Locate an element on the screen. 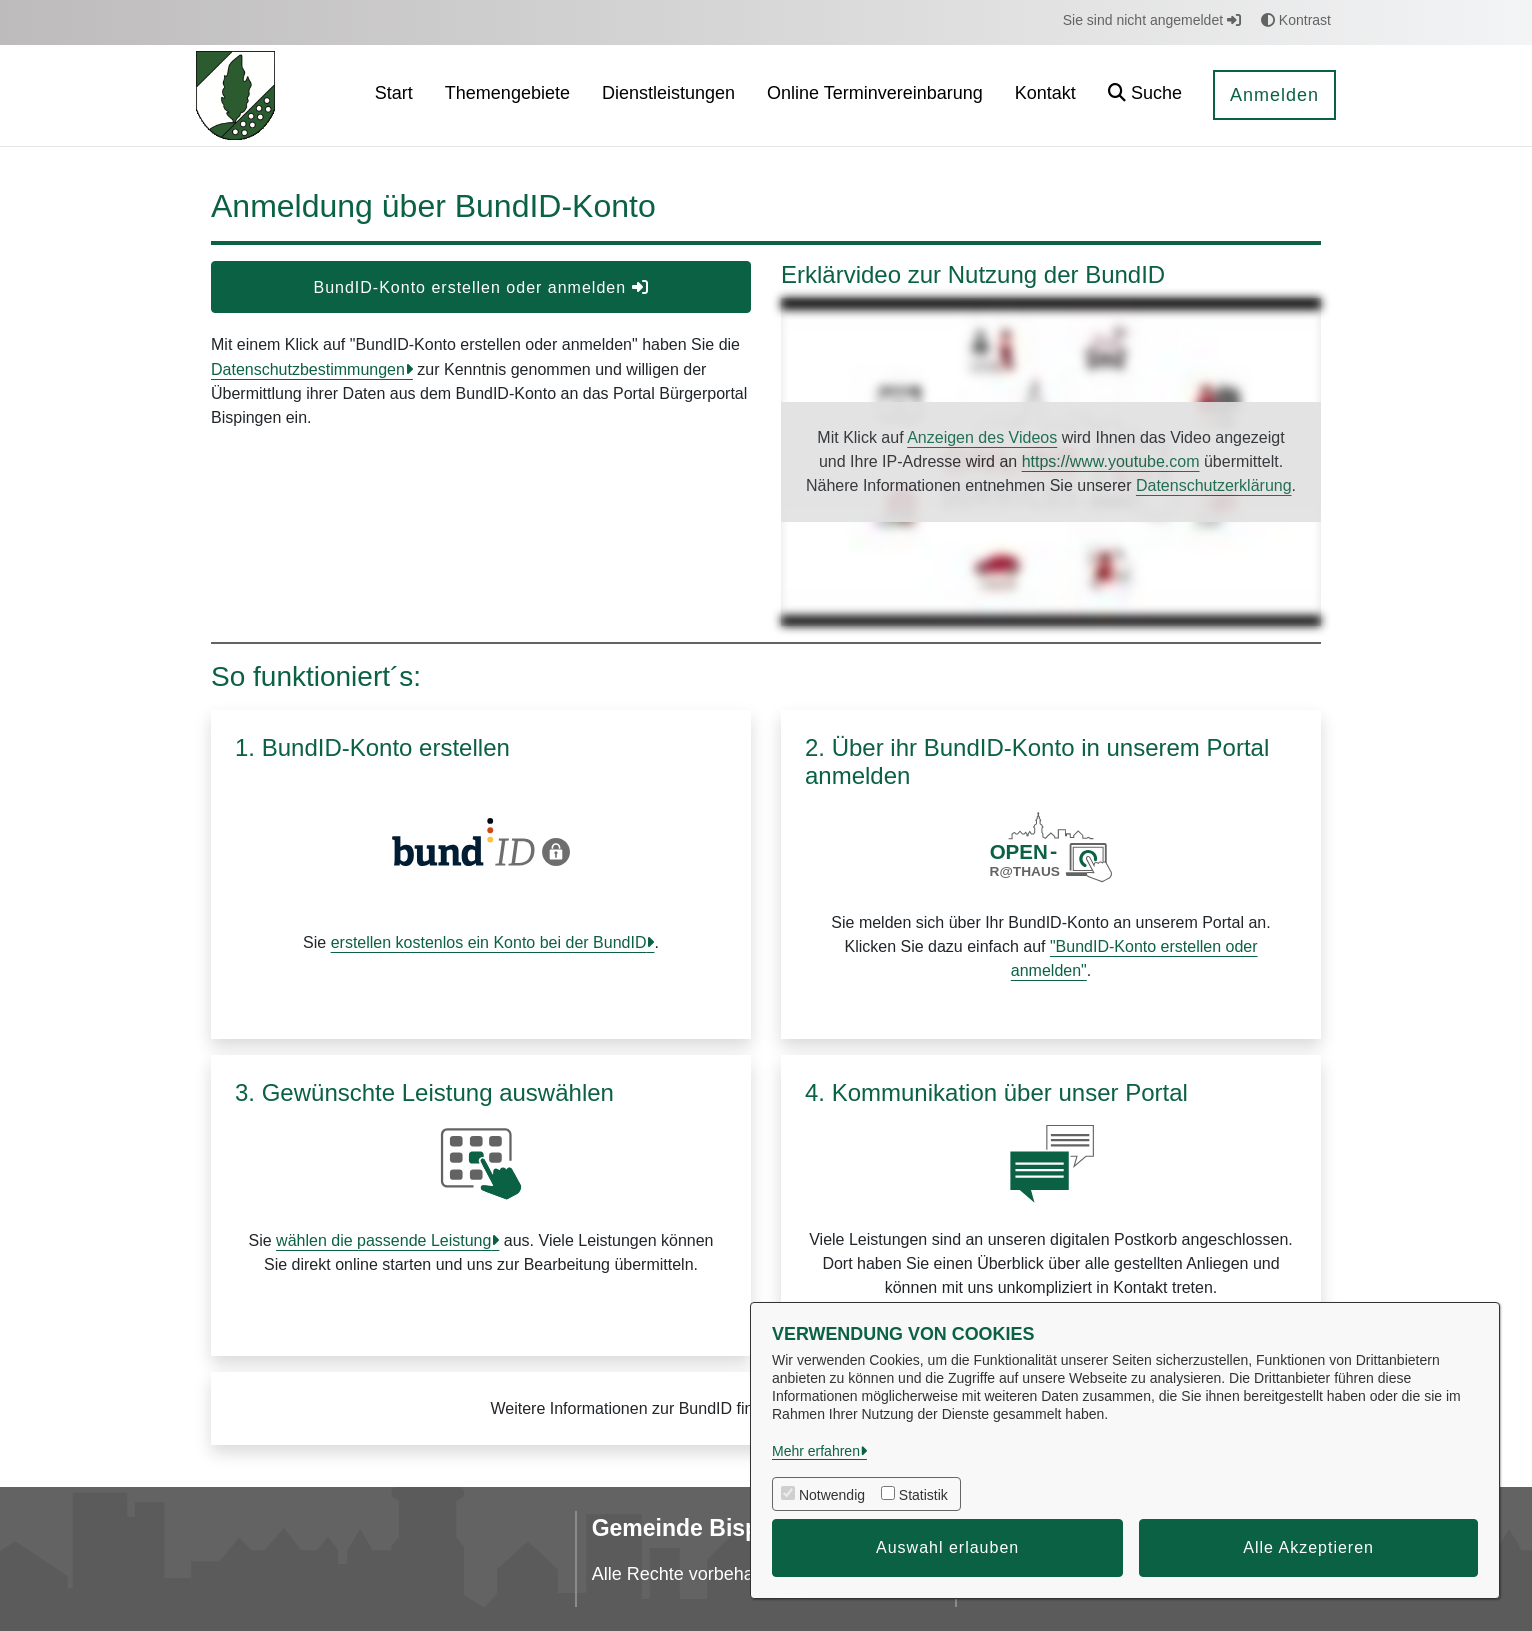  Notwendig is located at coordinates (832, 1495).